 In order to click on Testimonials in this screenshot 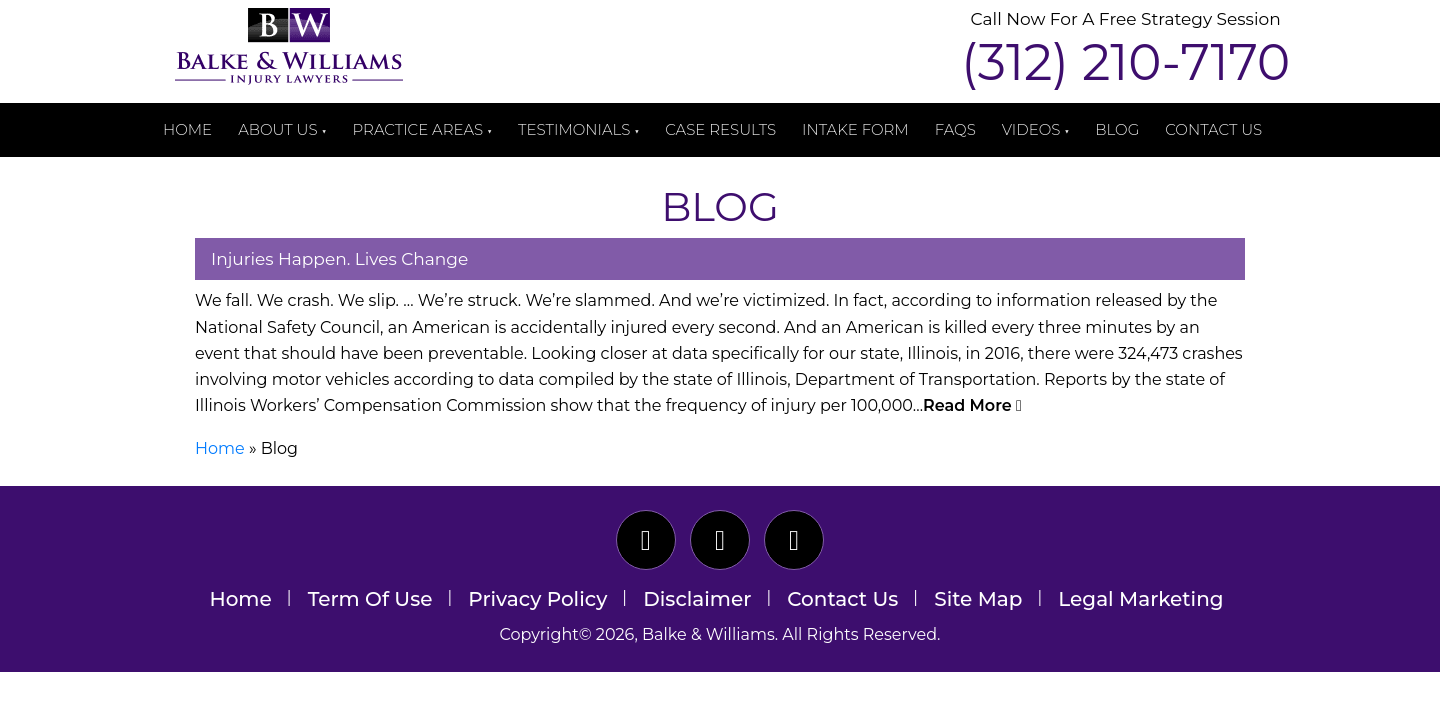, I will do `click(574, 129)`.